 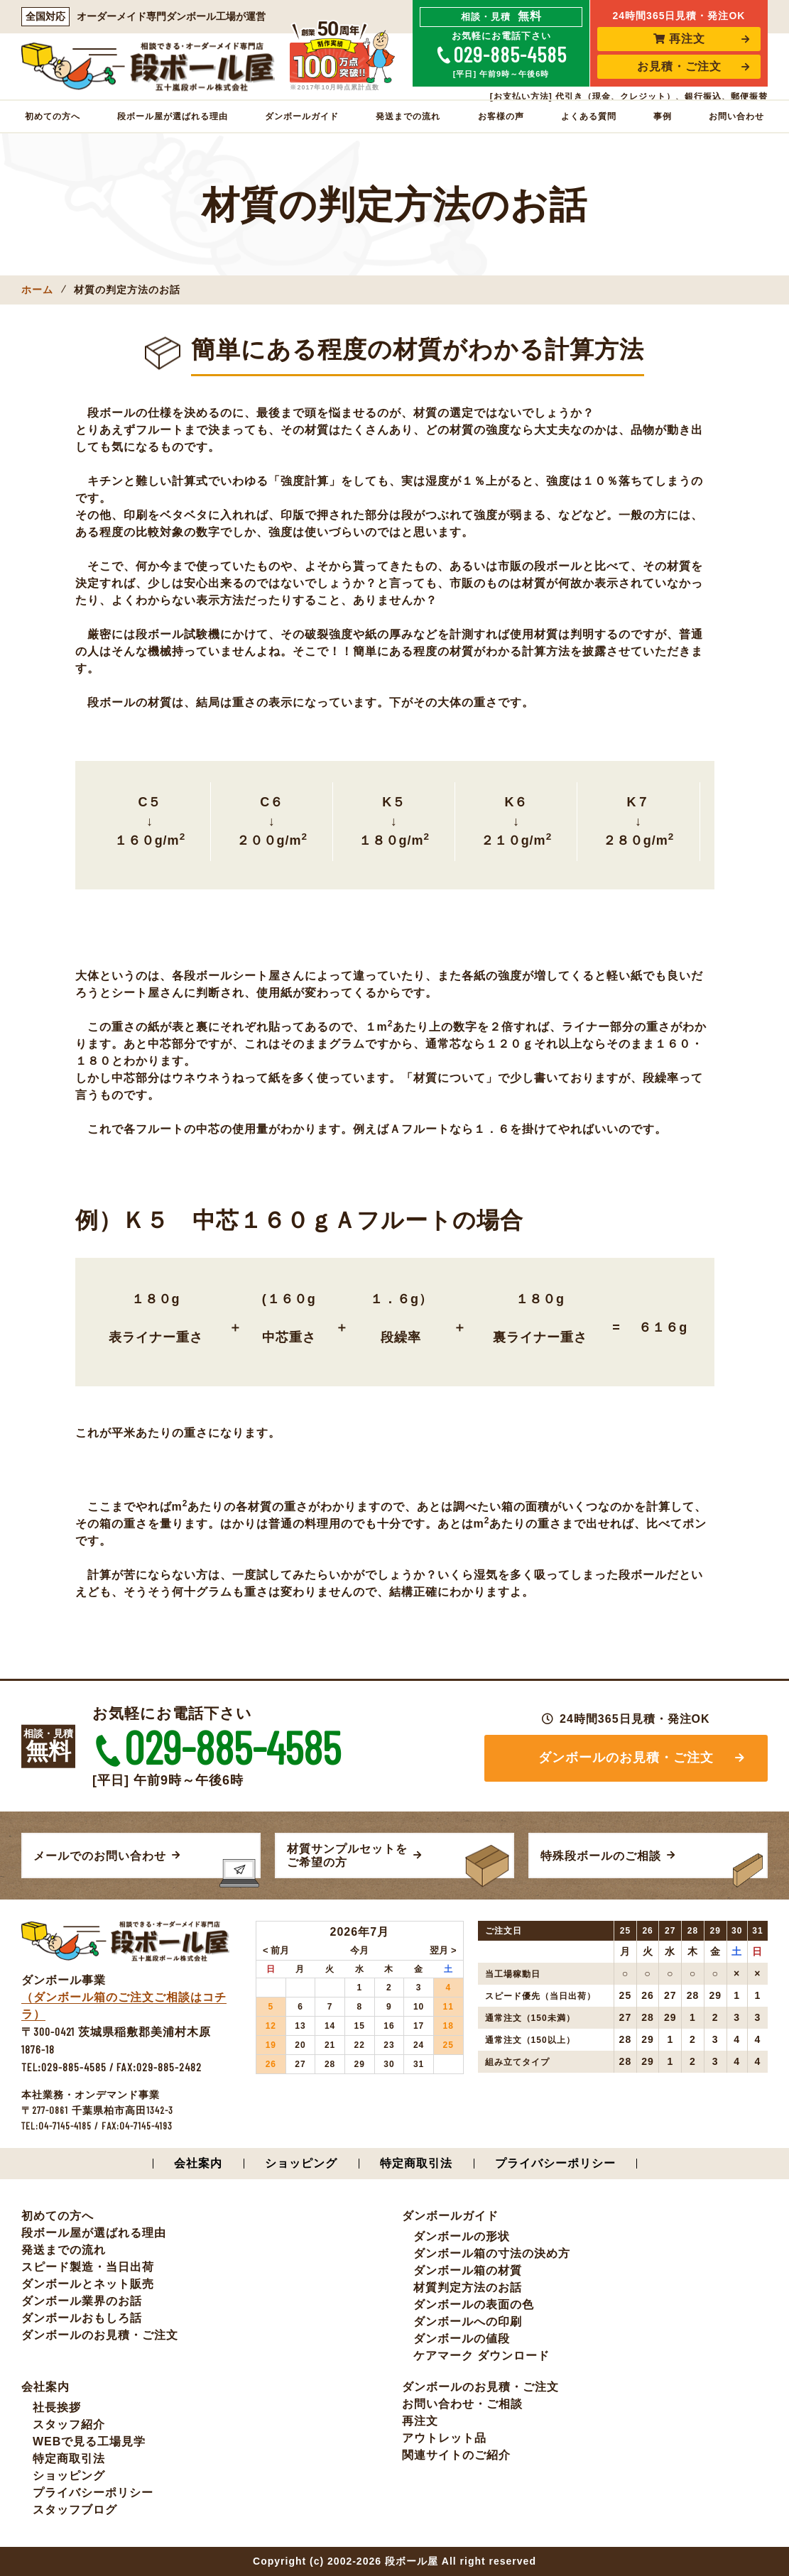 I want to click on 再注文, so click(x=679, y=39).